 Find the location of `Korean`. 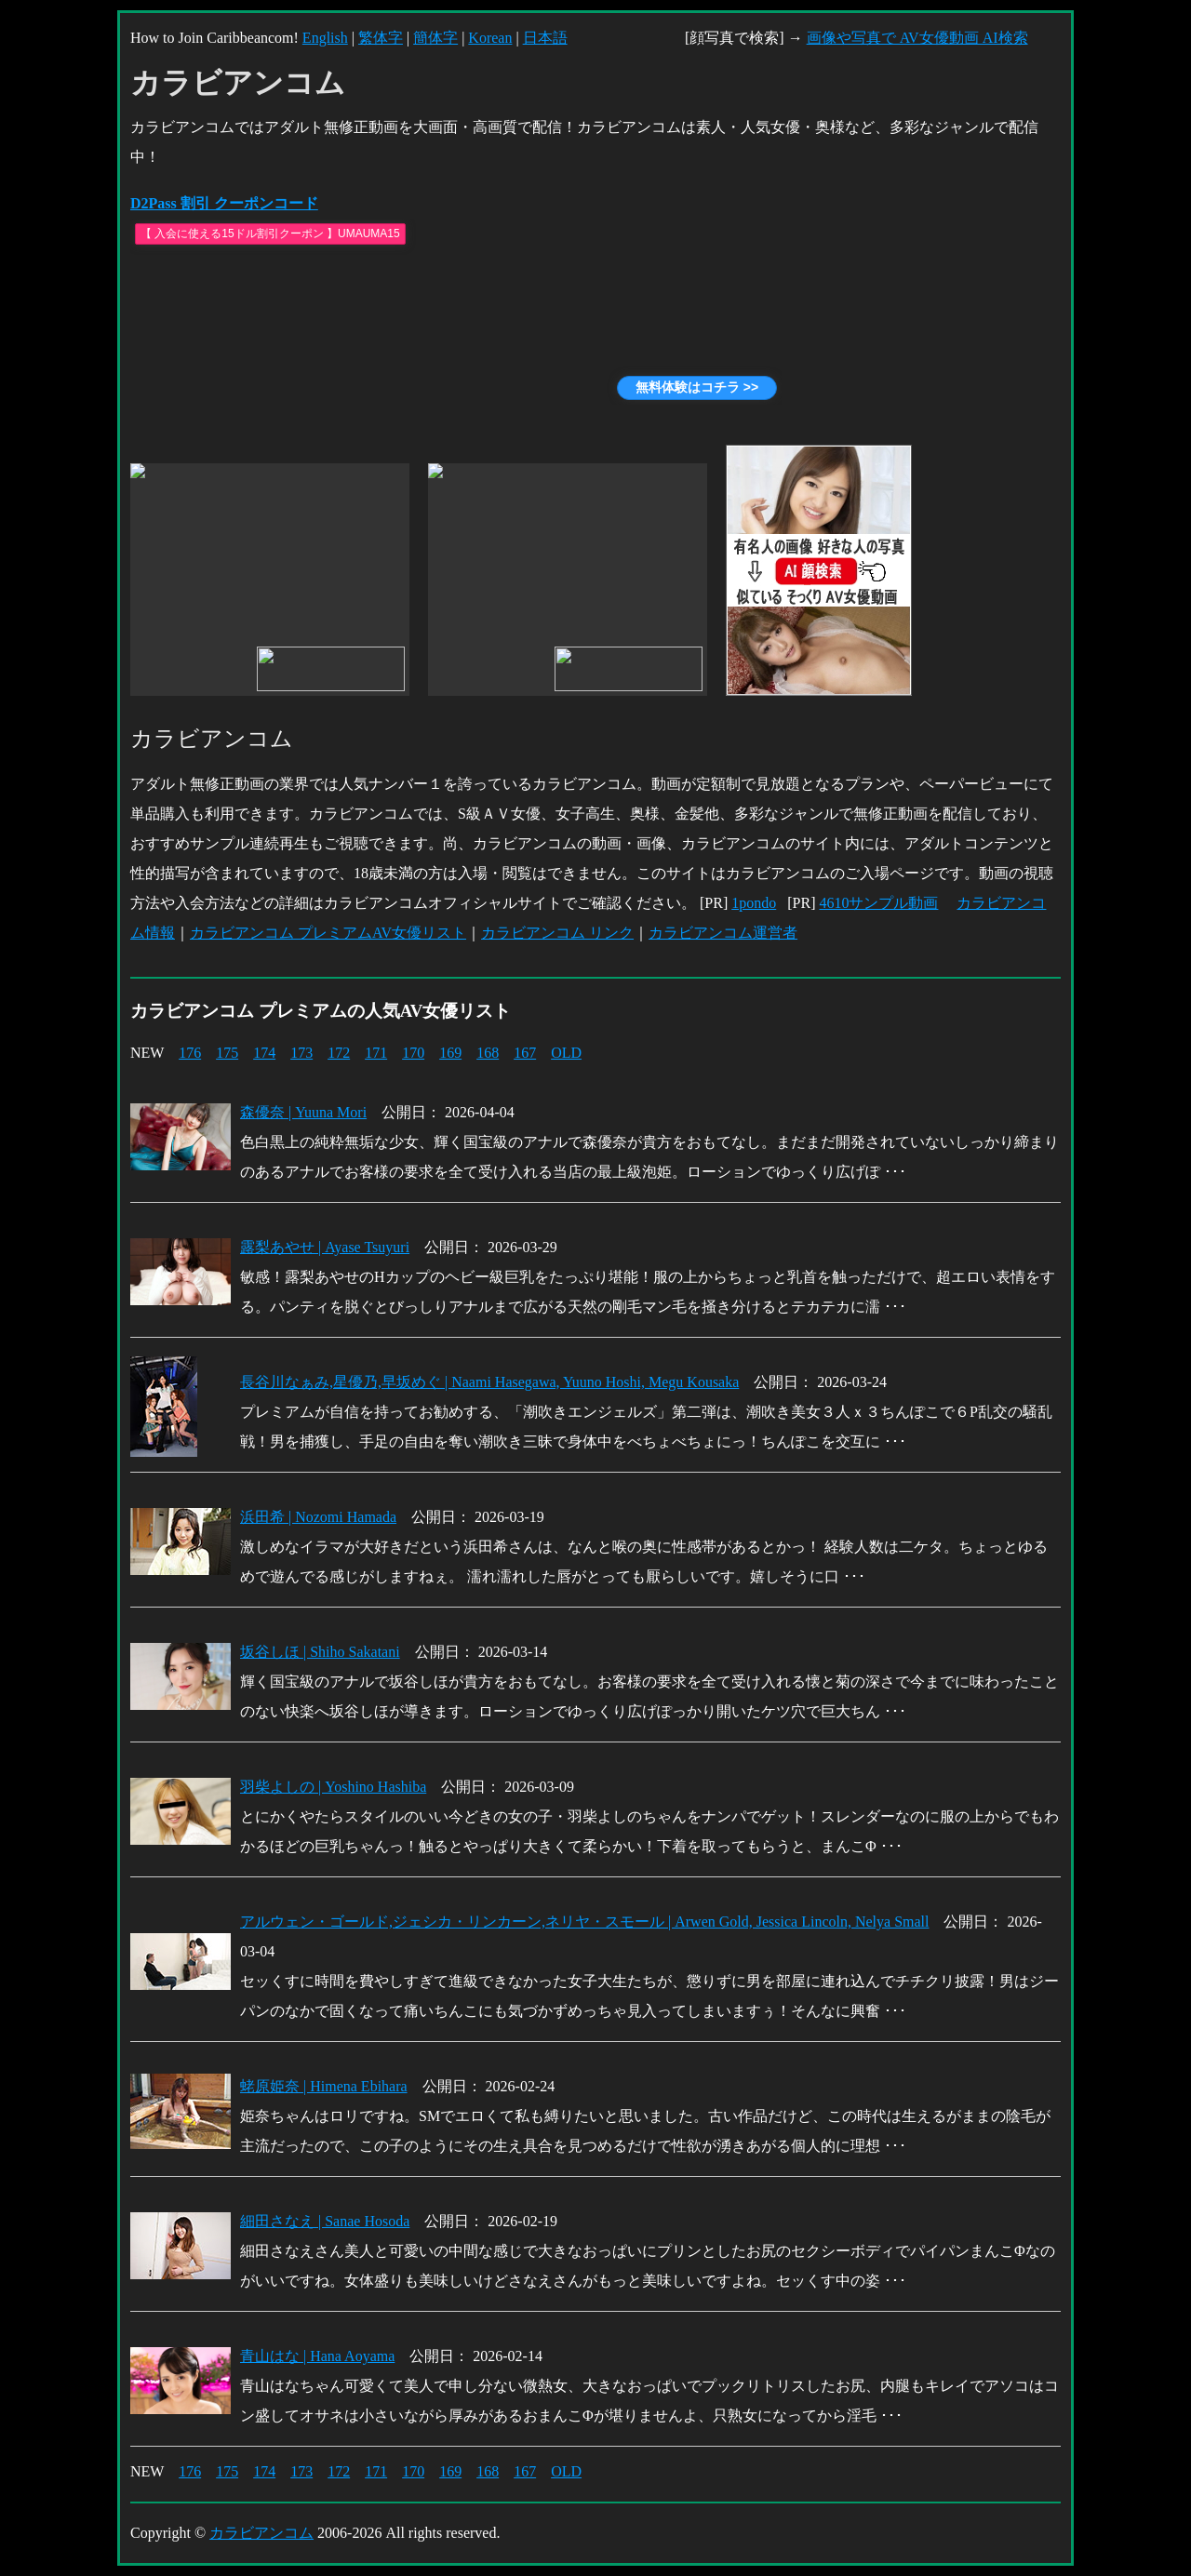

Korean is located at coordinates (490, 38).